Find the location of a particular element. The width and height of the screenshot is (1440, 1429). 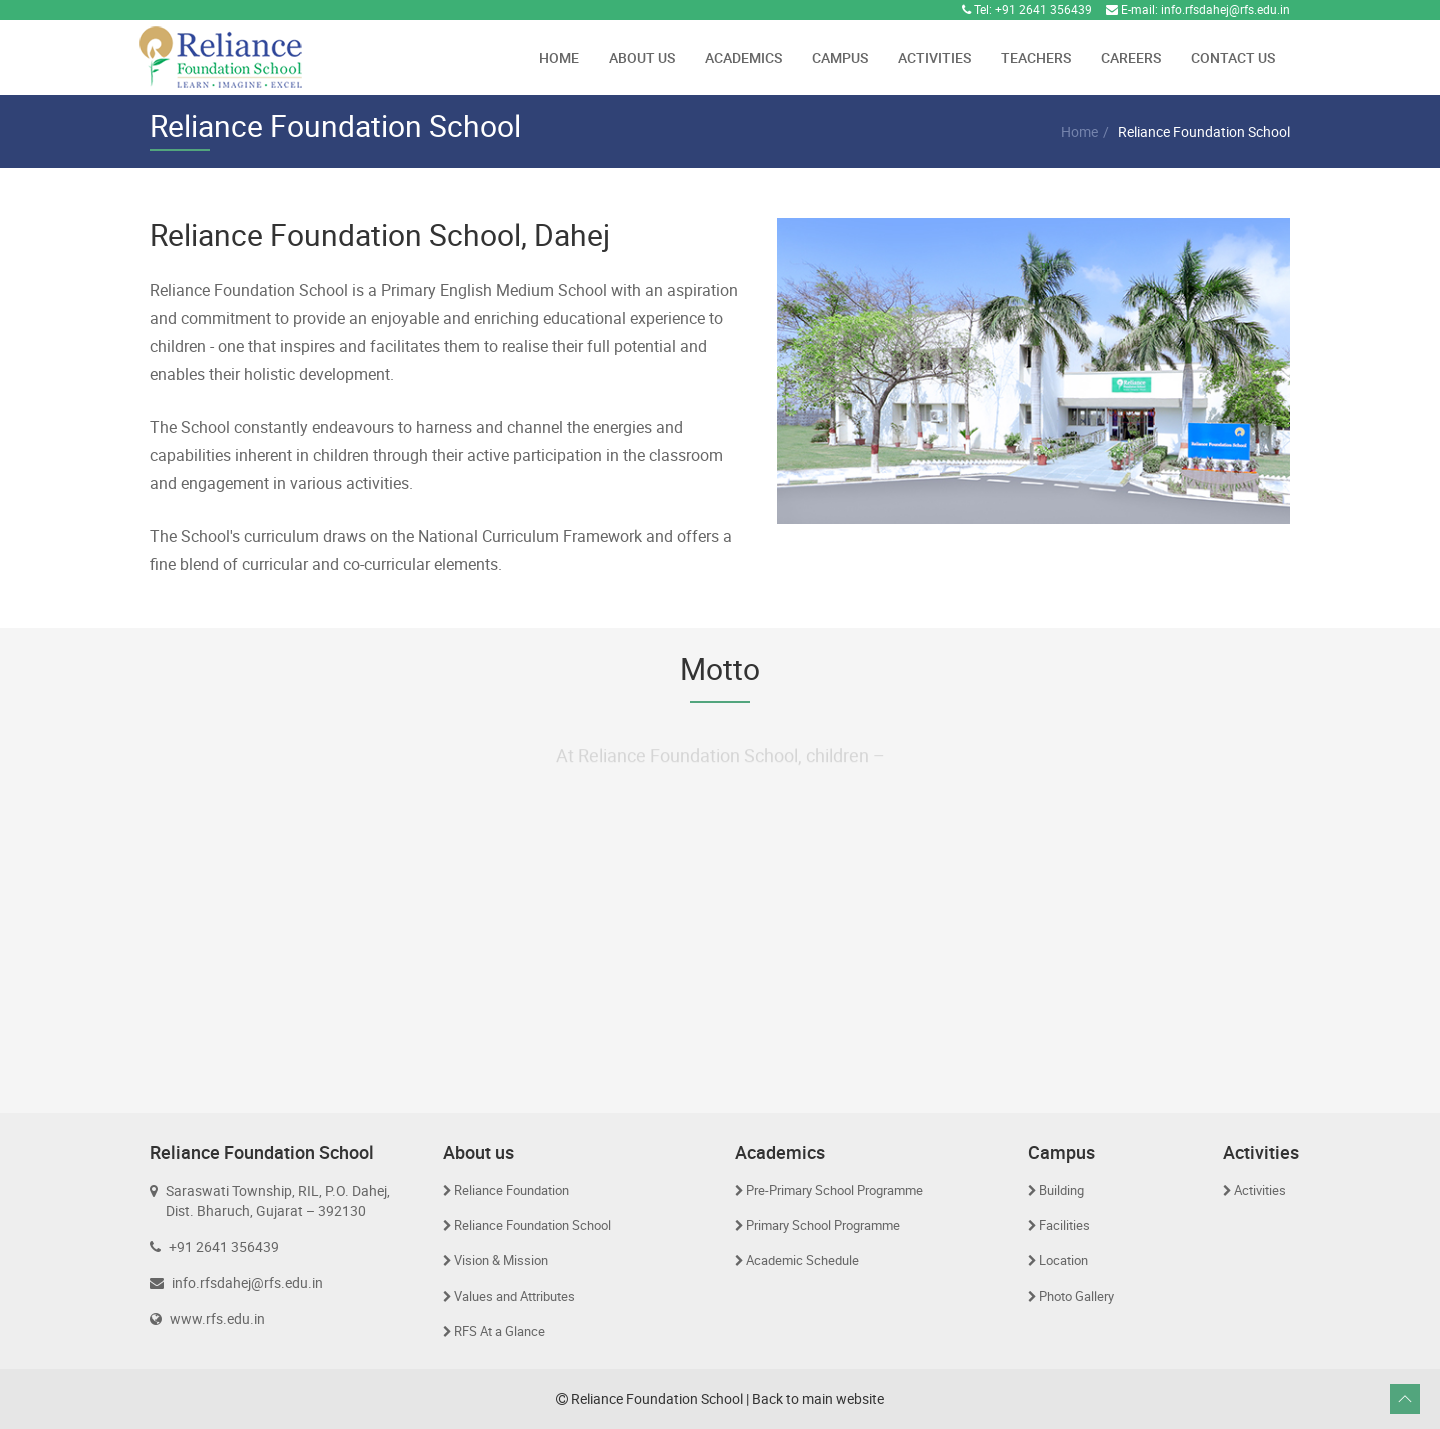

Primary School Programme is located at coordinates (823, 1225).